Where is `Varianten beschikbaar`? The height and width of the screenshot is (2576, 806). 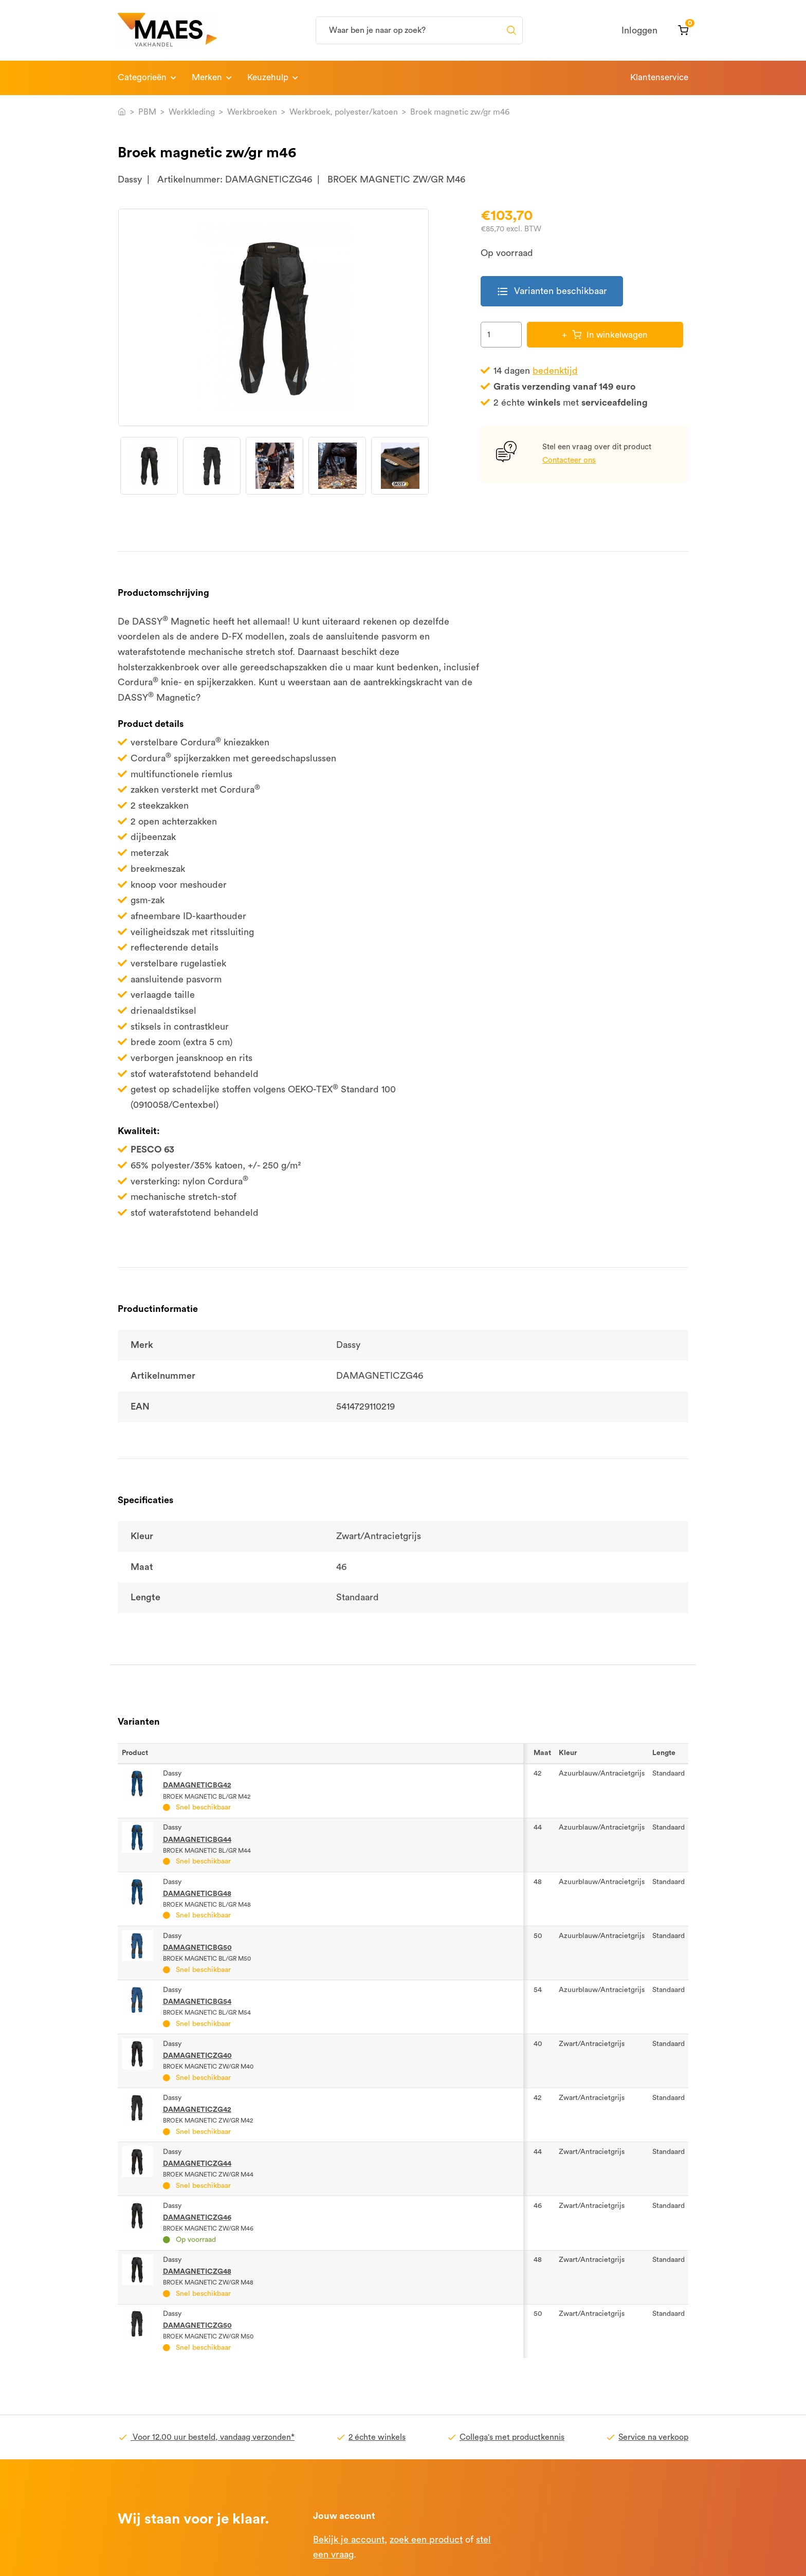
Varianten beschikbaar is located at coordinates (552, 291).